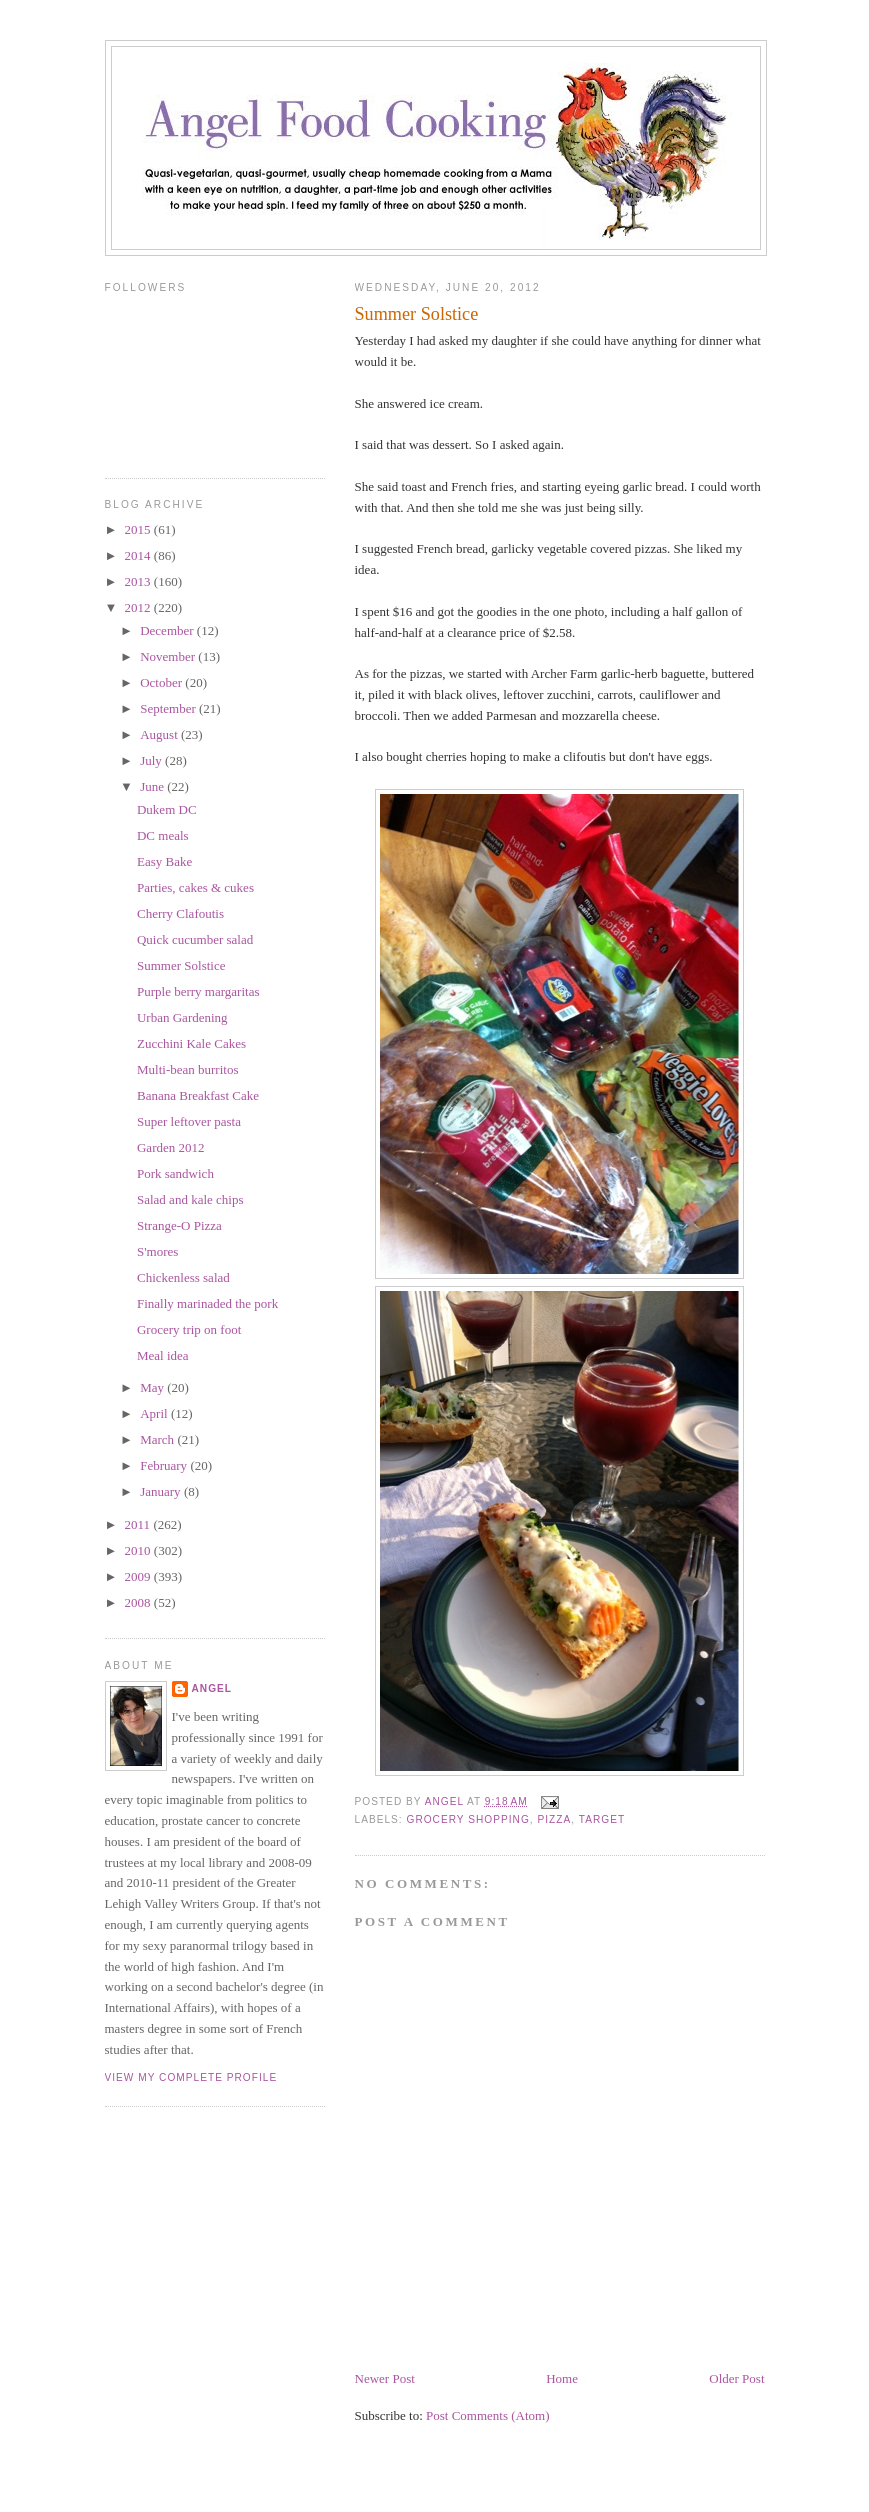 Image resolution: width=869 pixels, height=2512 pixels. What do you see at coordinates (171, 1147) in the screenshot?
I see `Garden 2012` at bounding box center [171, 1147].